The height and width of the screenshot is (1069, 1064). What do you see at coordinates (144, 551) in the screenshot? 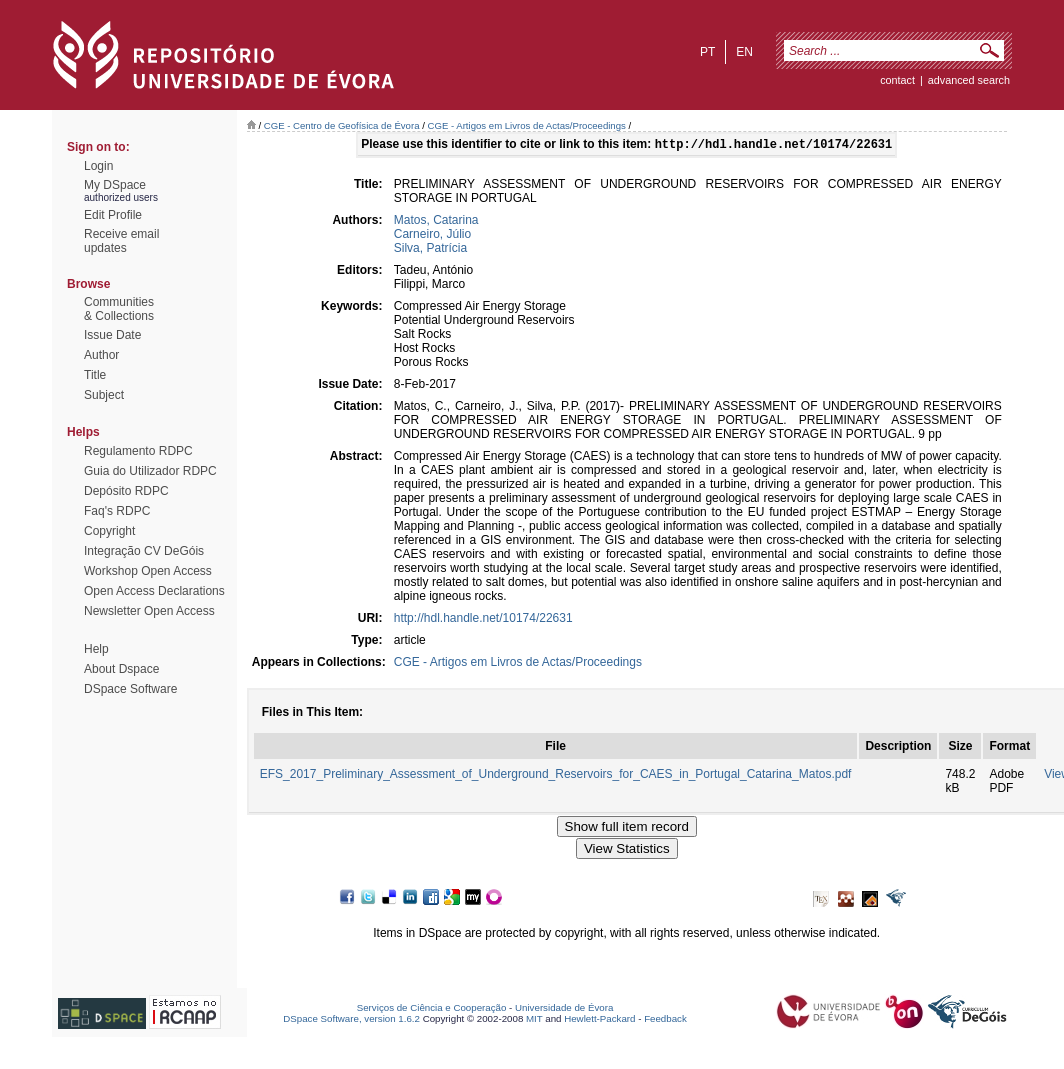
I see `Integração CV DeGóis` at bounding box center [144, 551].